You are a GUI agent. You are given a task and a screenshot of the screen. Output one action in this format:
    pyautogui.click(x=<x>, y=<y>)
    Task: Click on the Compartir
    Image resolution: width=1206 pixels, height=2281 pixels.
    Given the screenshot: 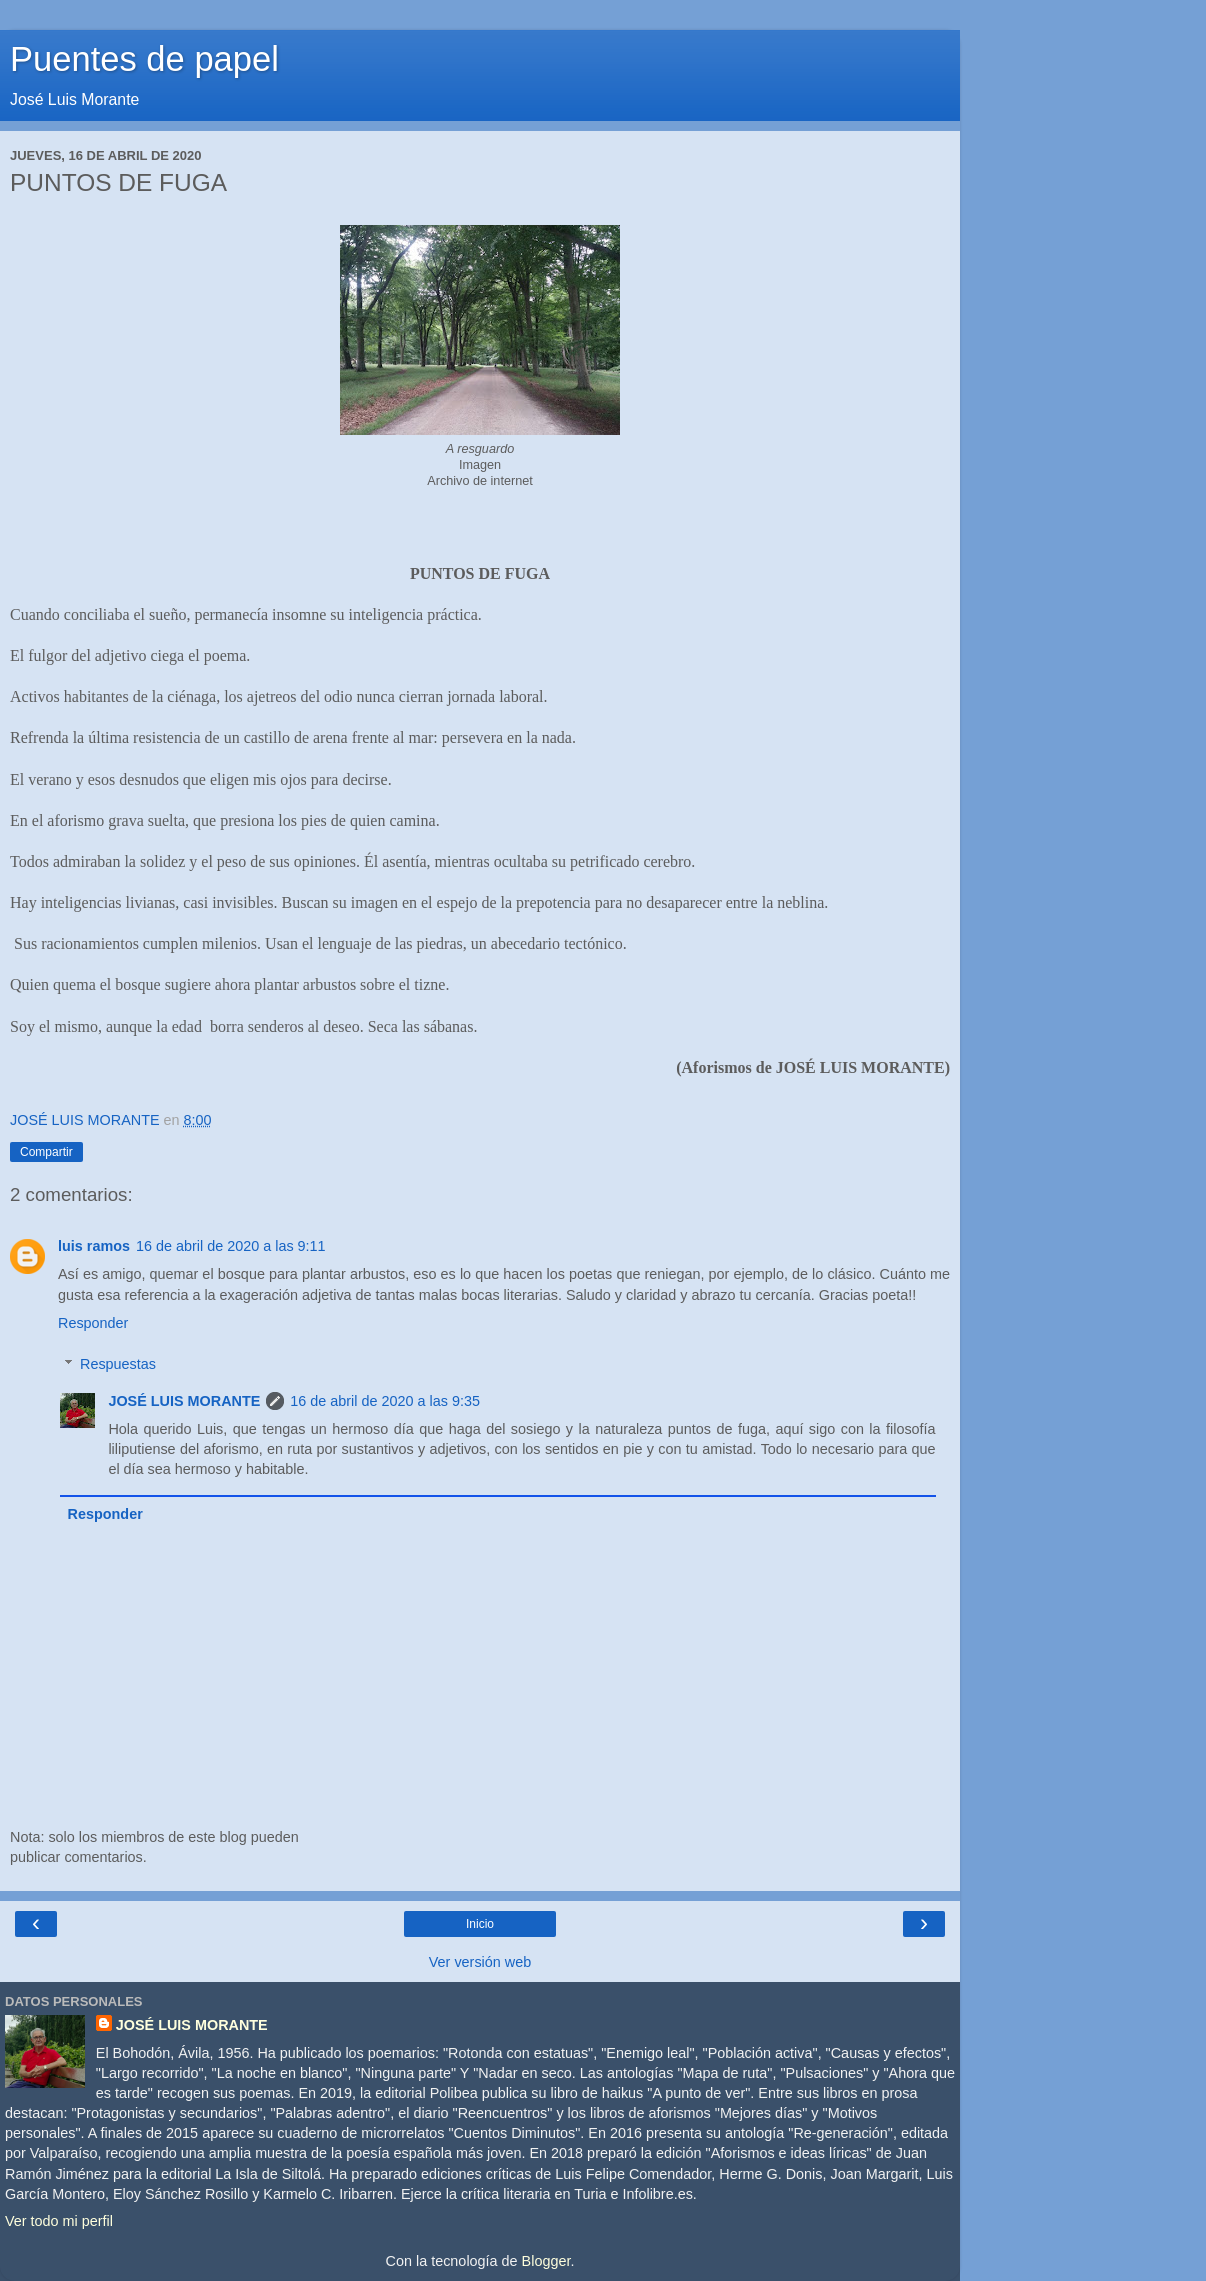 What is the action you would take?
    pyautogui.click(x=46, y=1152)
    